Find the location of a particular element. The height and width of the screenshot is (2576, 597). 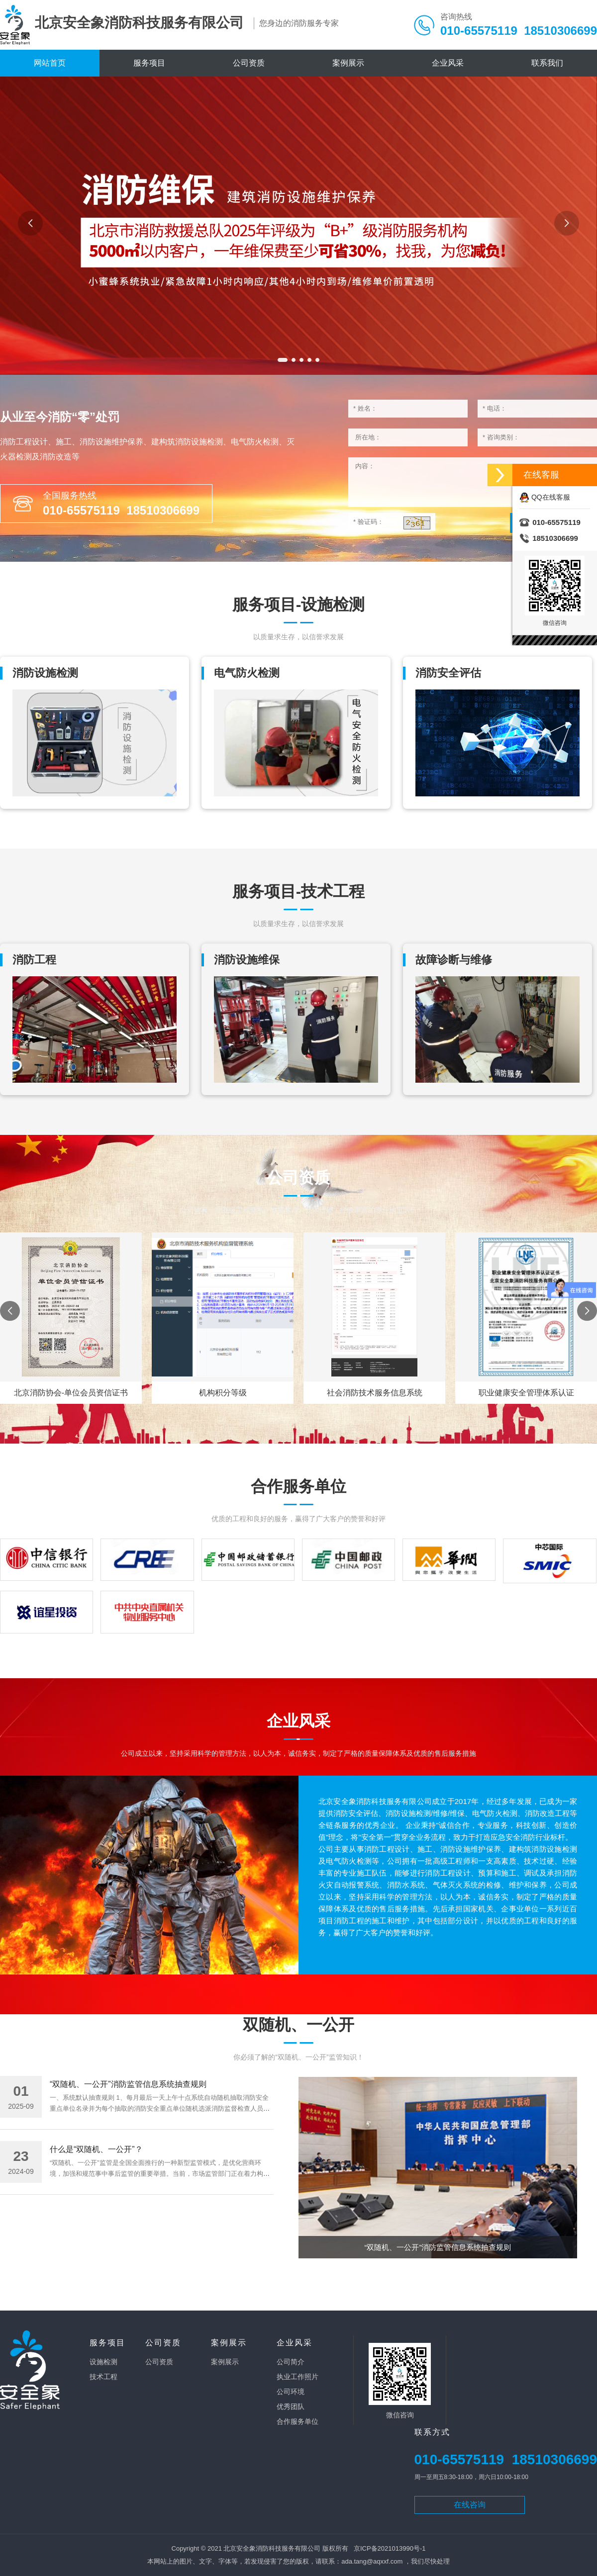

公司环境 is located at coordinates (290, 2392).